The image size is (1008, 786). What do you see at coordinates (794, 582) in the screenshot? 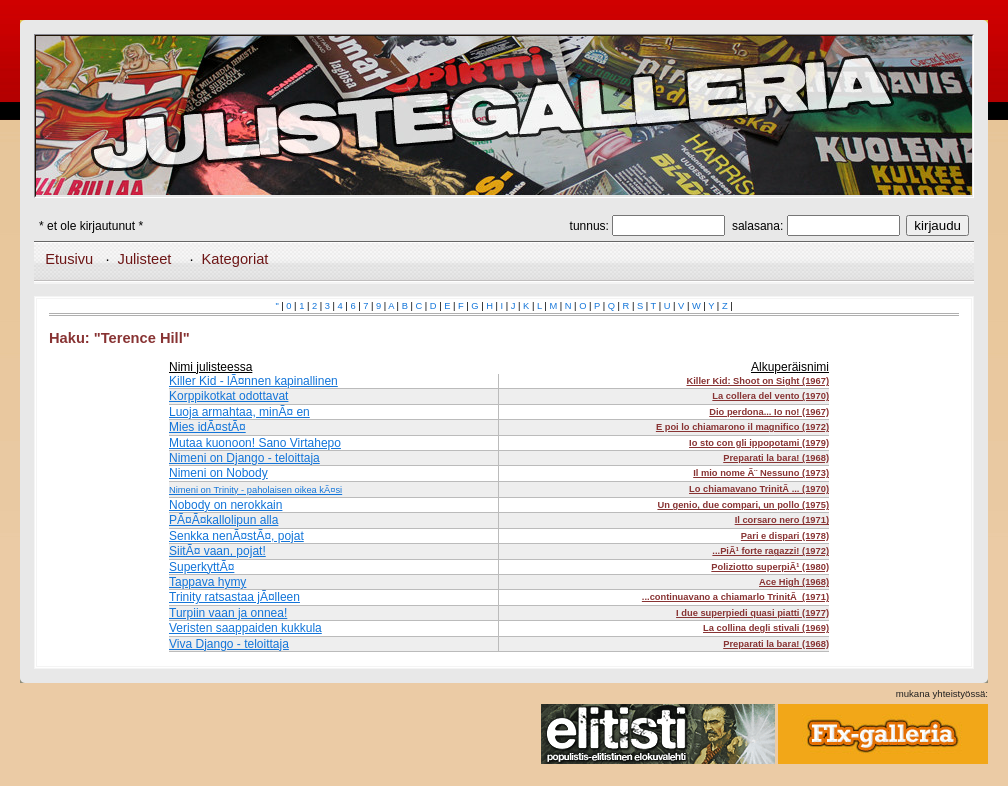
I see `Ace High (1968)` at bounding box center [794, 582].